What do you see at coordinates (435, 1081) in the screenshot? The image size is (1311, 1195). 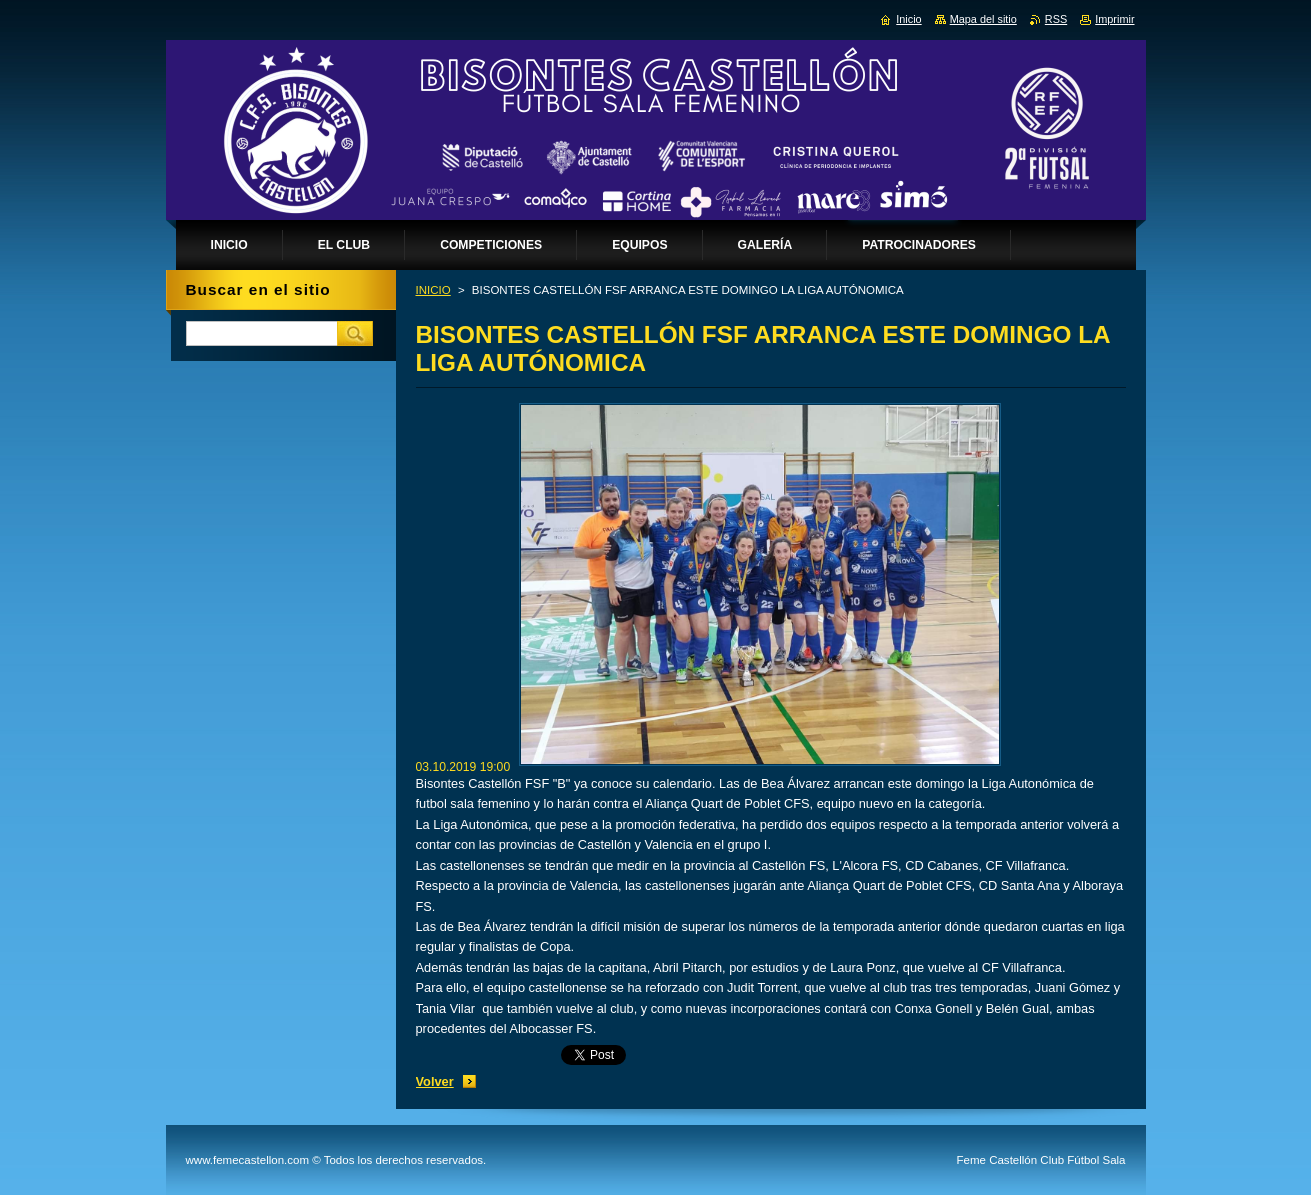 I see `Volver` at bounding box center [435, 1081].